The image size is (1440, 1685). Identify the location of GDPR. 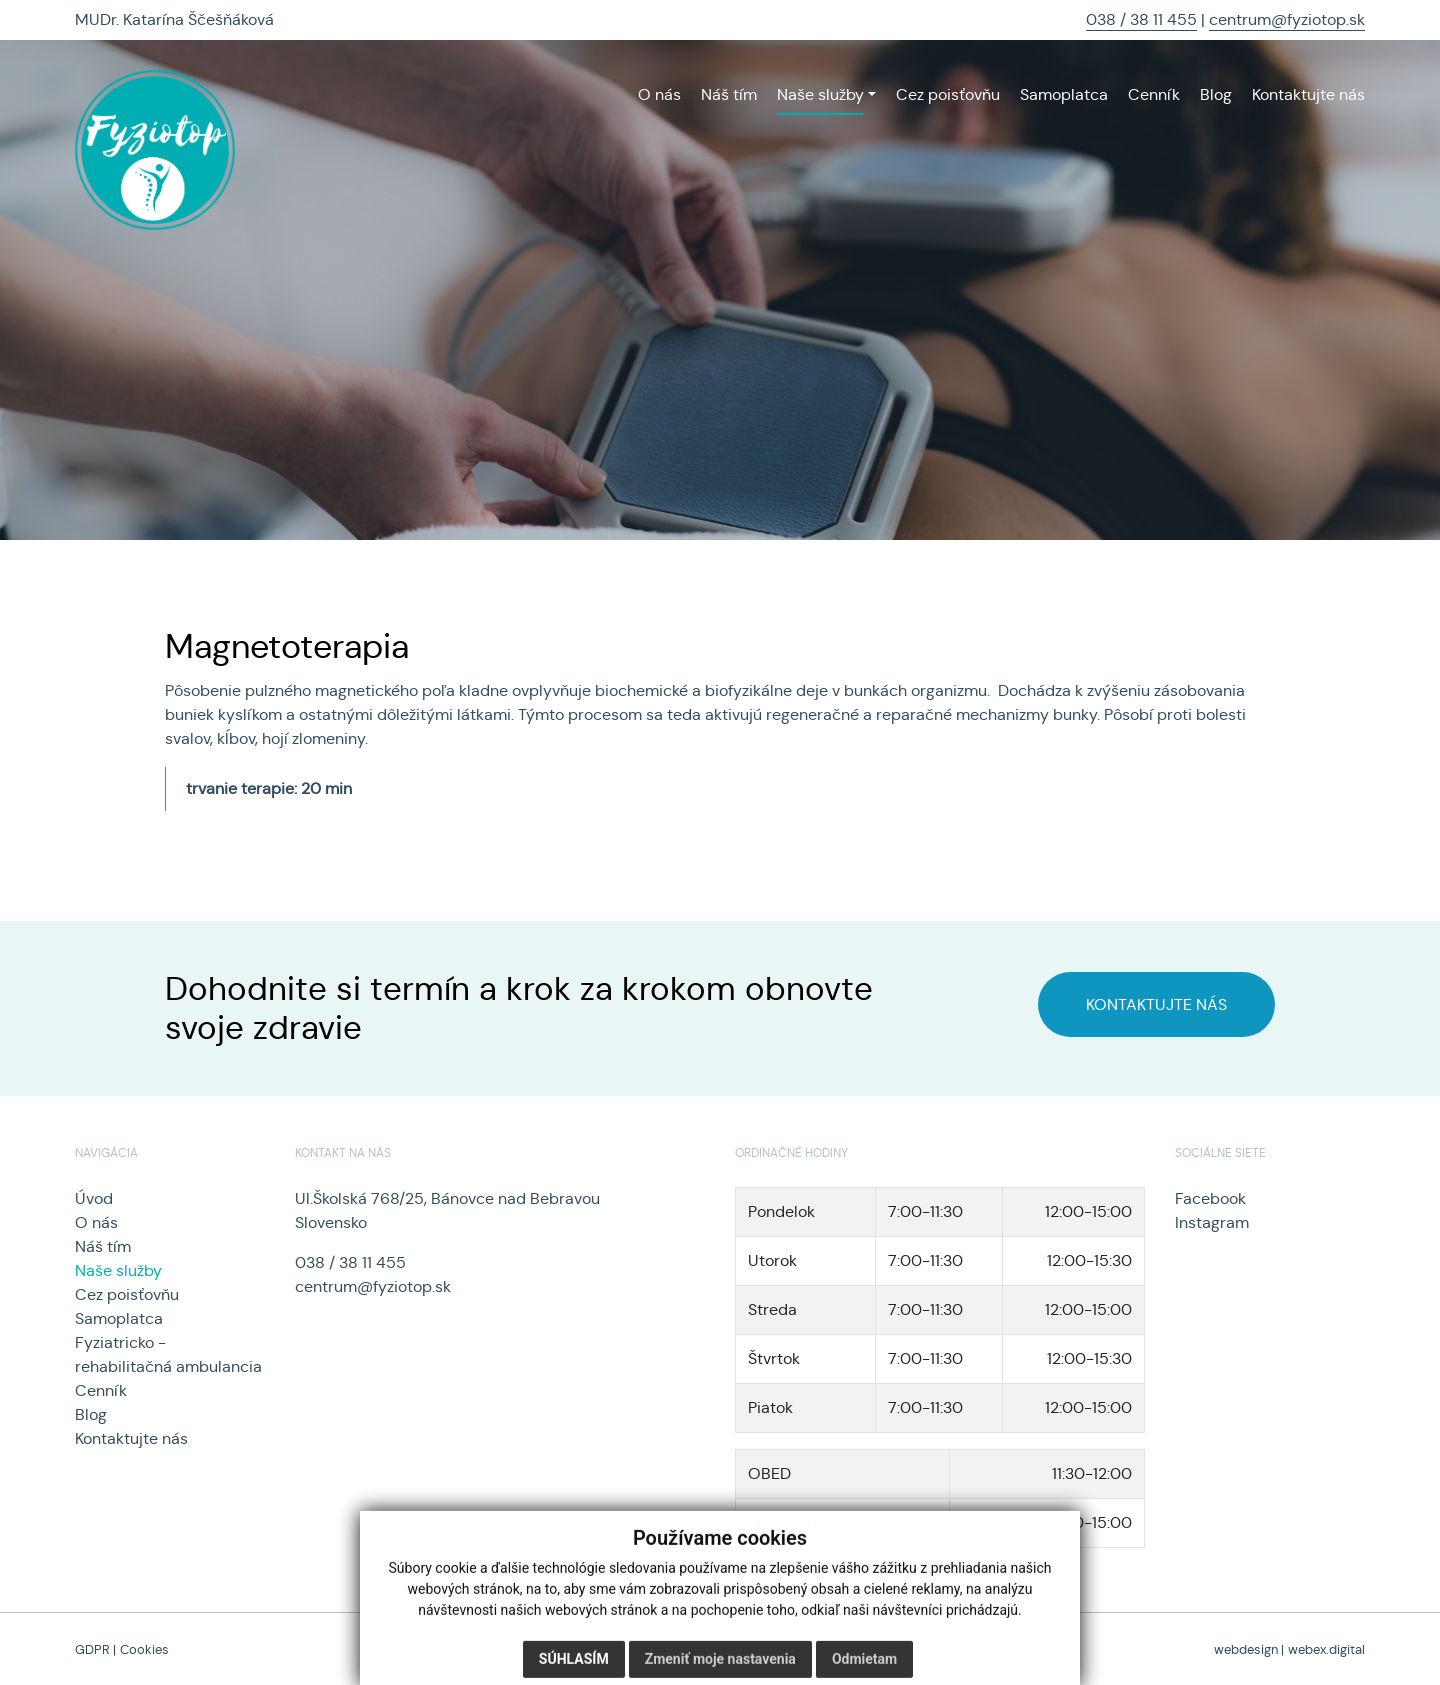
(92, 1649).